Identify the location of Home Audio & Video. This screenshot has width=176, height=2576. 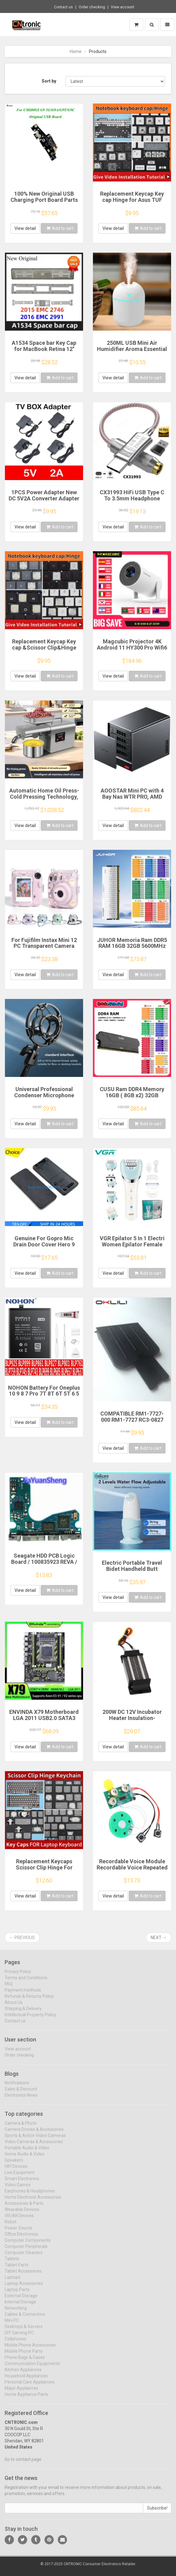
(24, 2158).